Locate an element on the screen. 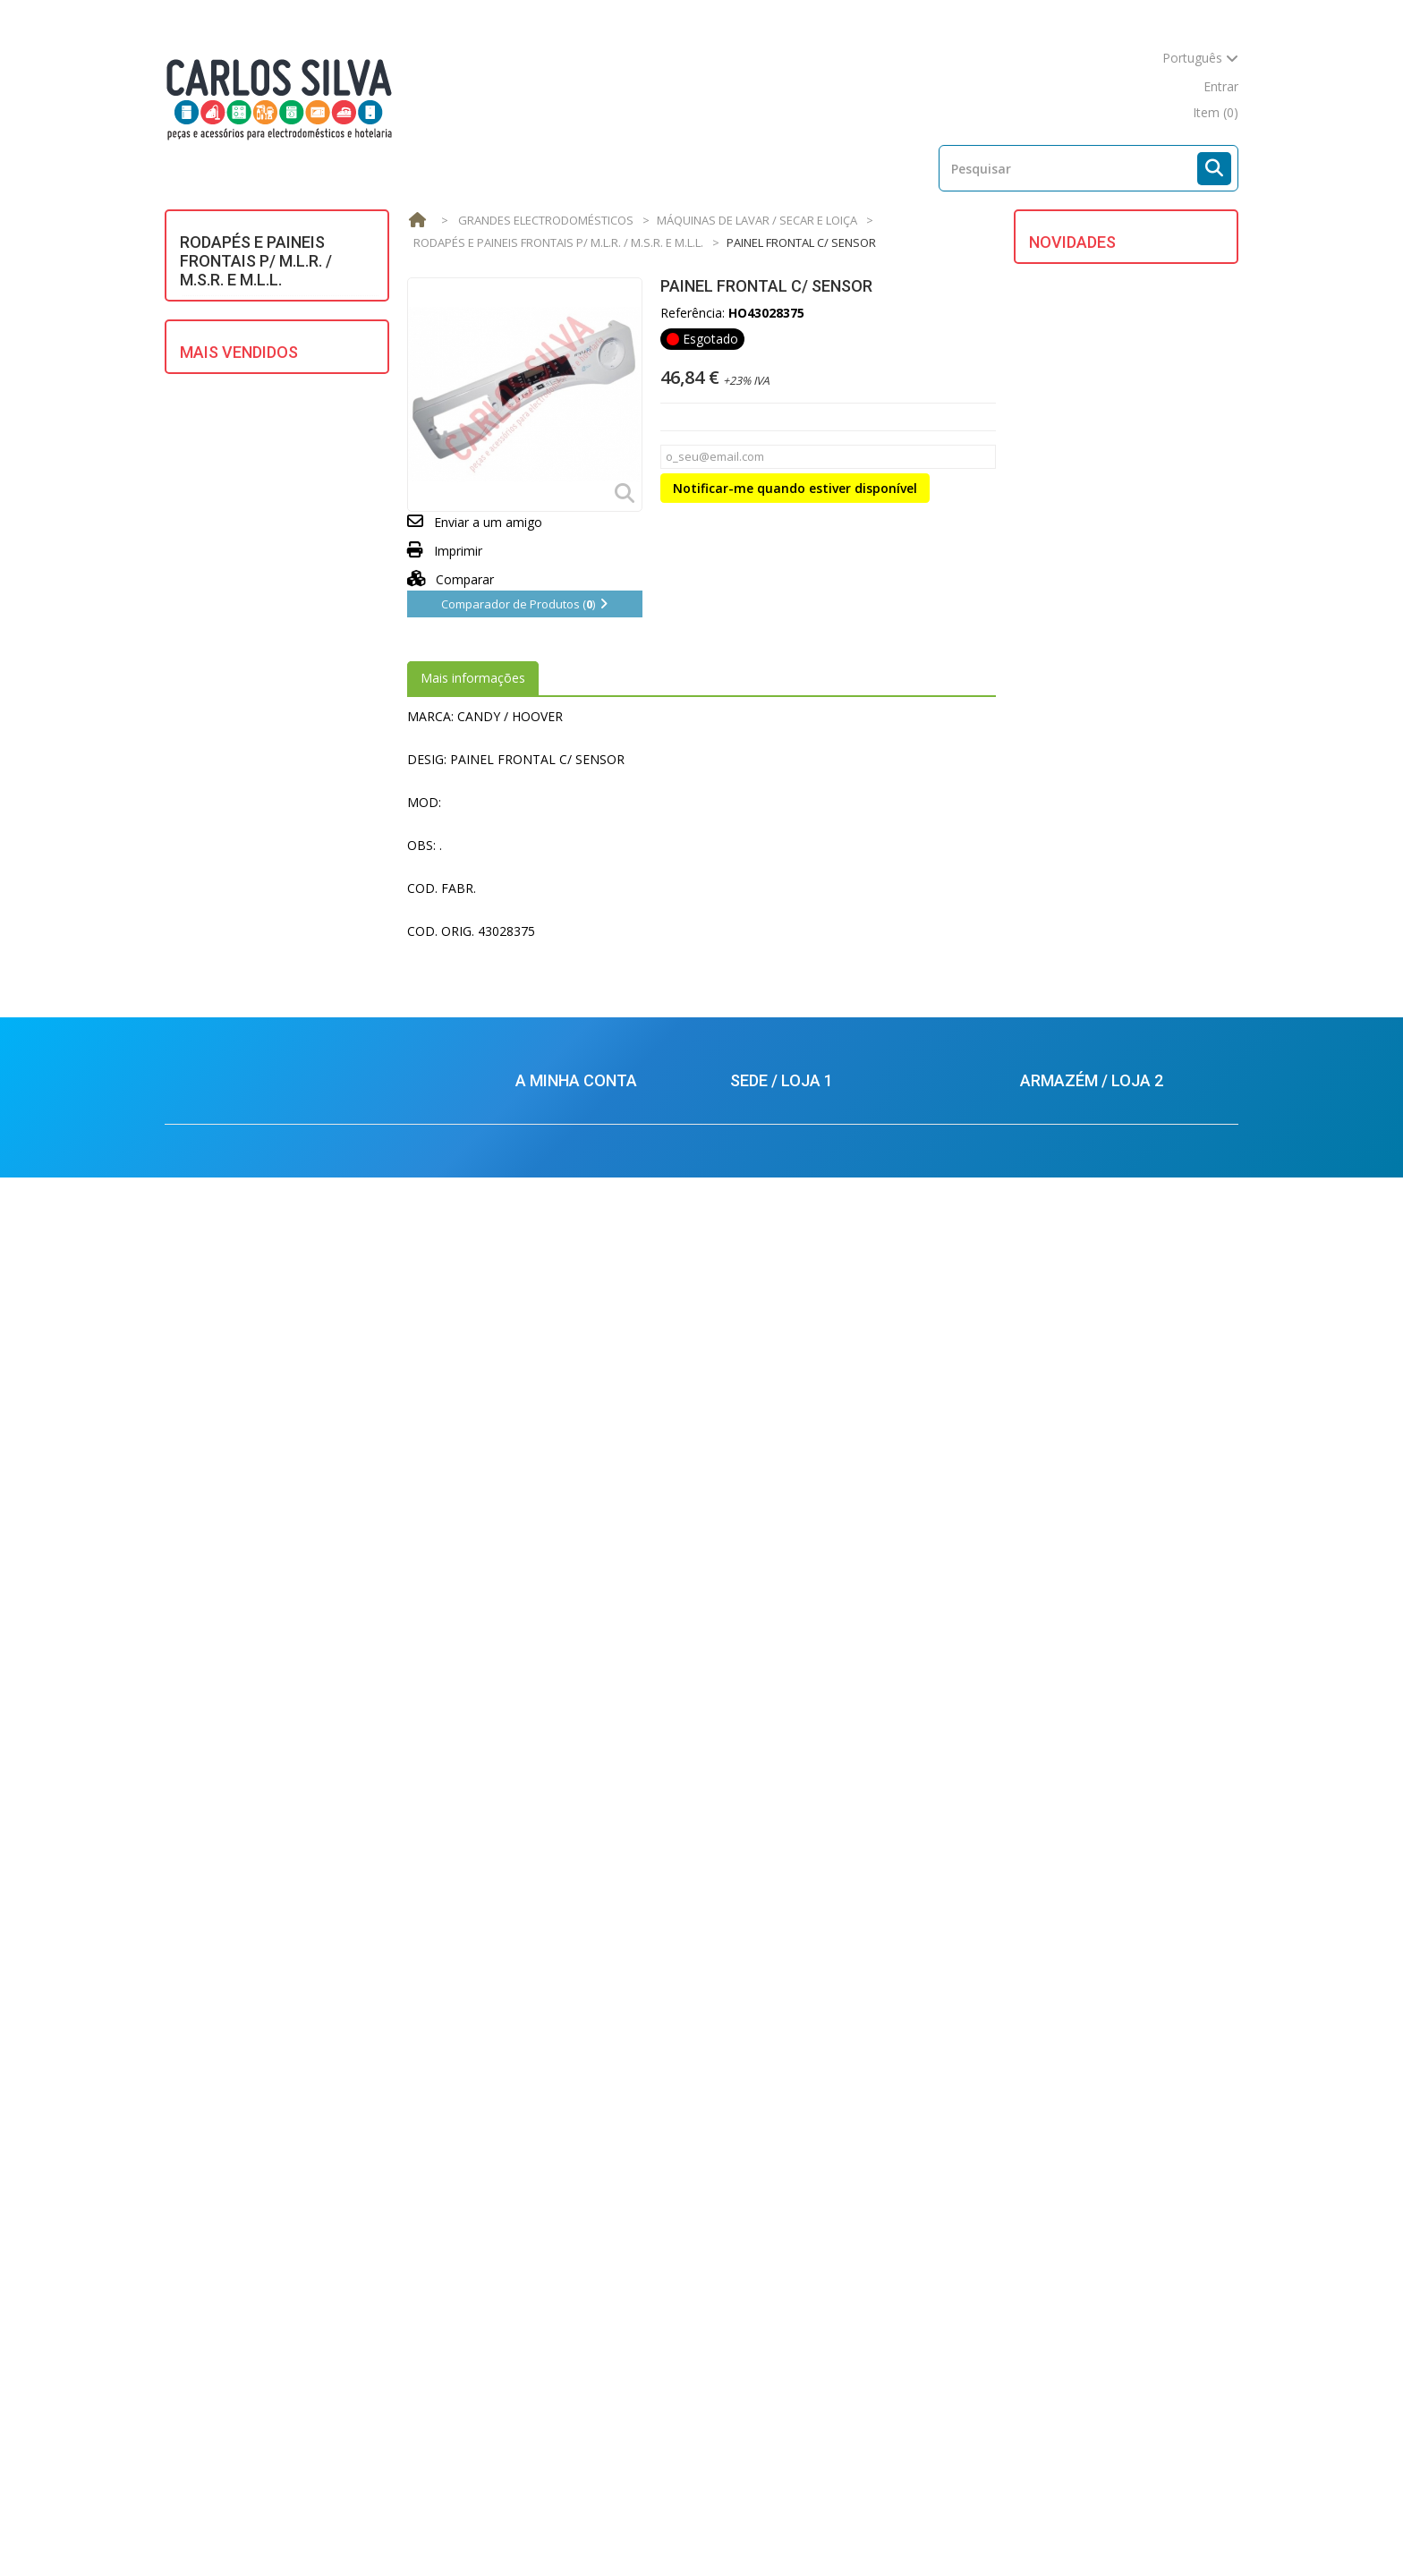 The width and height of the screenshot is (1403, 2576). JUNTA PANELA PRESSAO SILAMPOS REDONDA (220X8mm) is located at coordinates (307, 1688).